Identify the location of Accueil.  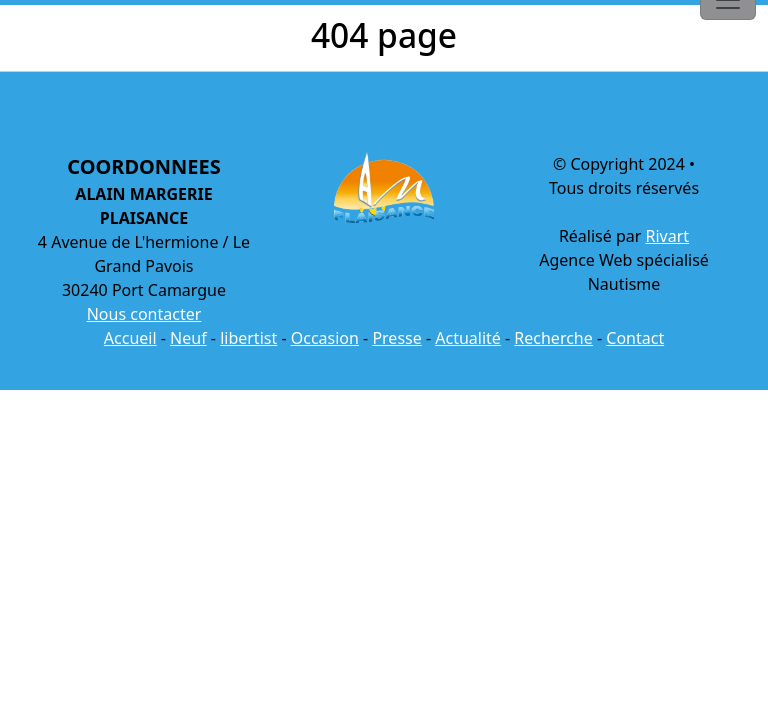
(130, 338).